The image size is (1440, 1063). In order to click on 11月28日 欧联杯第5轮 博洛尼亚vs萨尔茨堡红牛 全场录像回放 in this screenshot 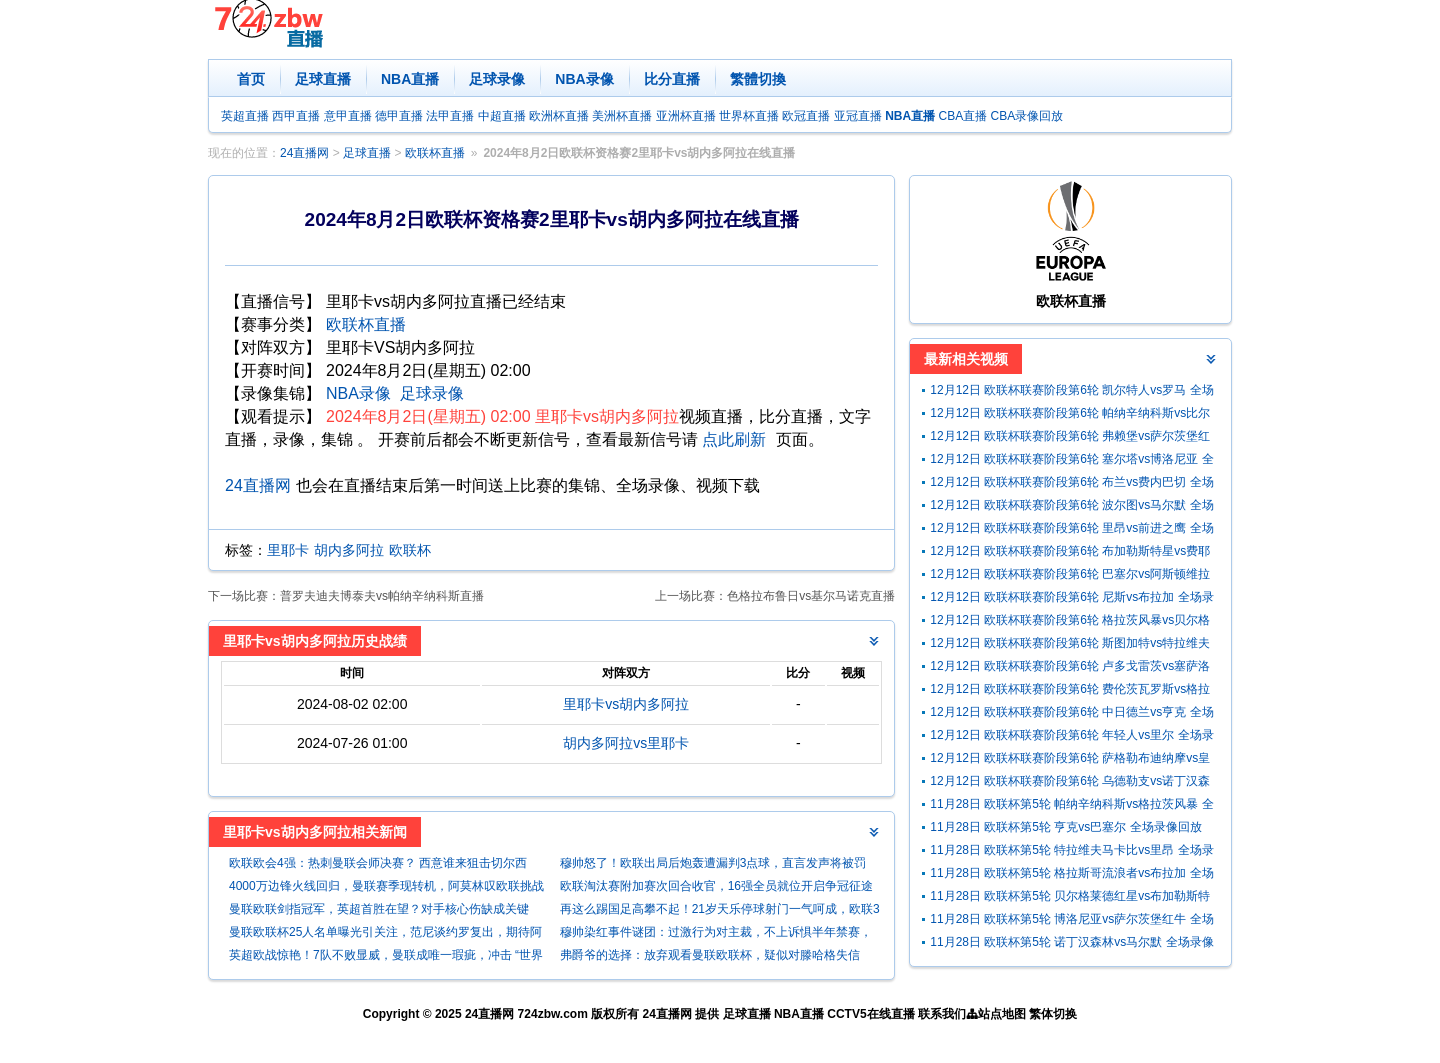, I will do `click(1071, 921)`.